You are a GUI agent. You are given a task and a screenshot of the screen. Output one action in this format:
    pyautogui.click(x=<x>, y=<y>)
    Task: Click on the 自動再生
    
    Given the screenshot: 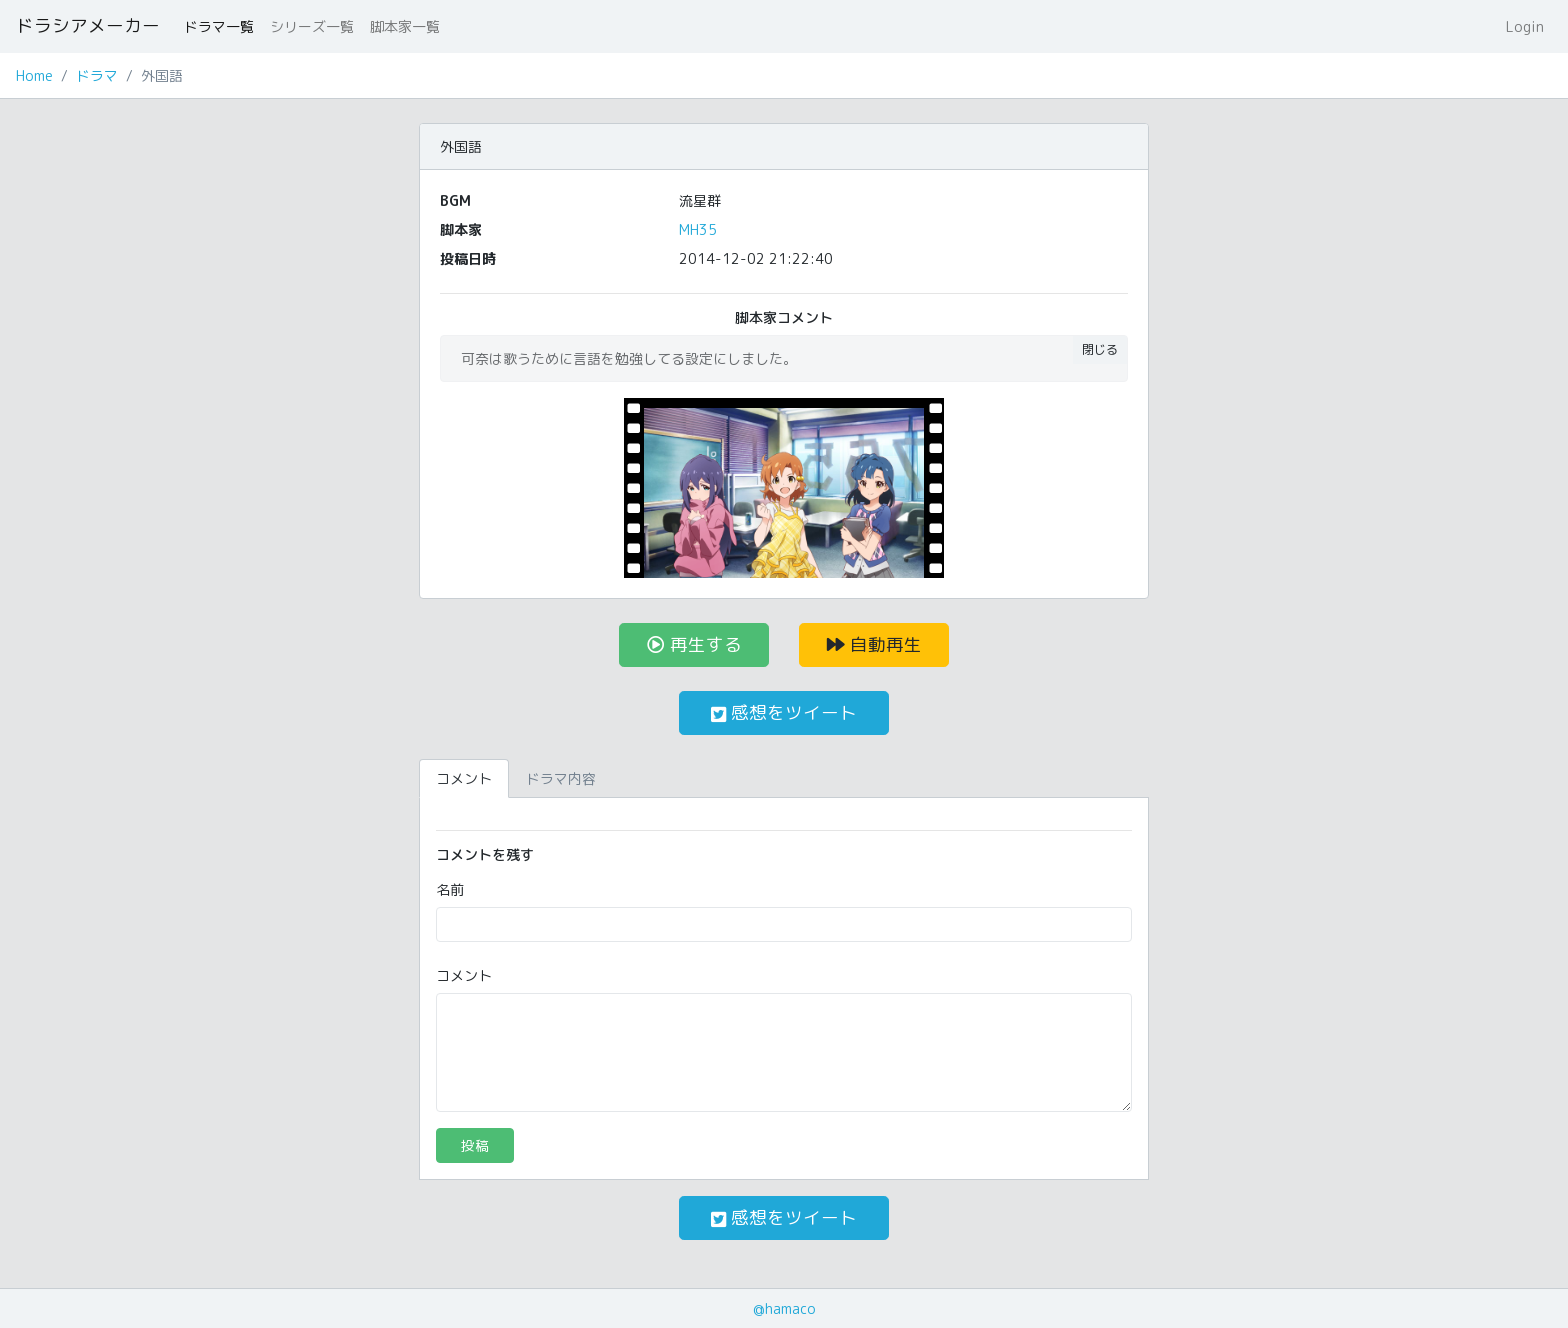 What is the action you would take?
    pyautogui.click(x=874, y=644)
    